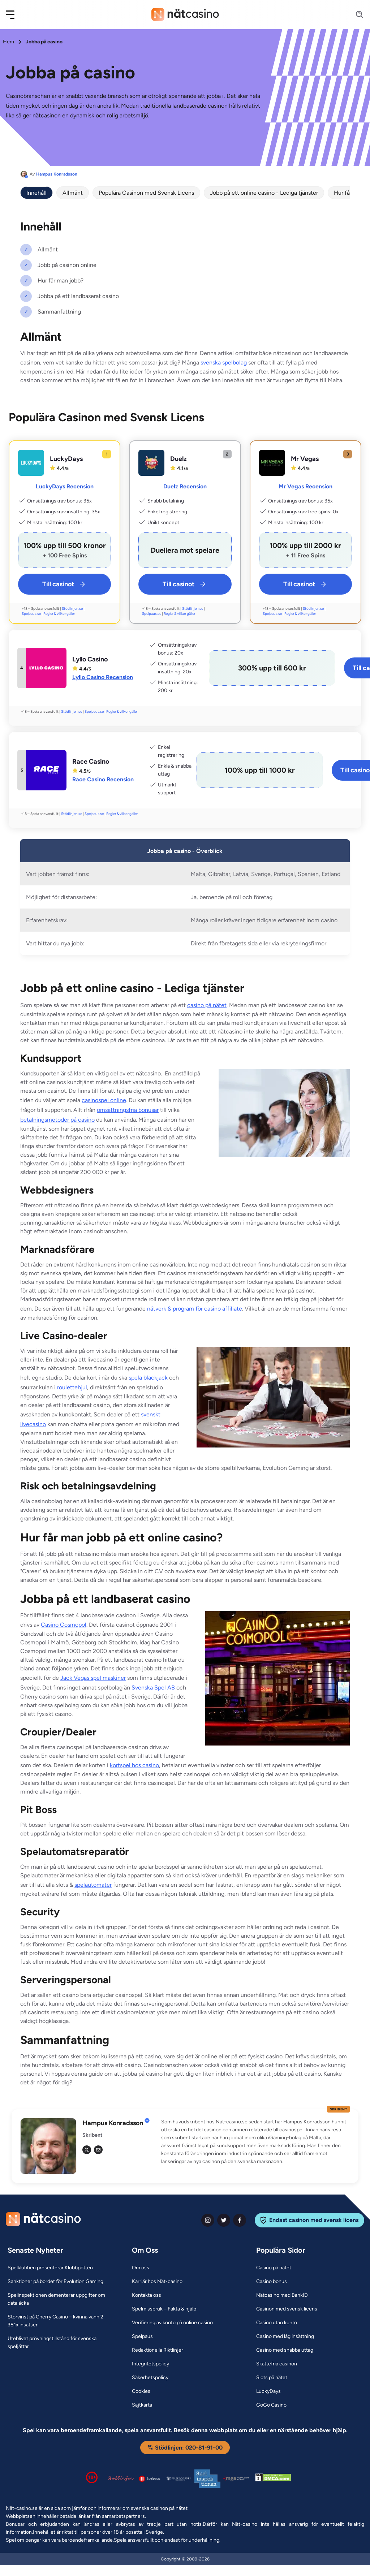 This screenshot has height=2576, width=370. What do you see at coordinates (146, 2295) in the screenshot?
I see `[Kontakta oss Link]` at bounding box center [146, 2295].